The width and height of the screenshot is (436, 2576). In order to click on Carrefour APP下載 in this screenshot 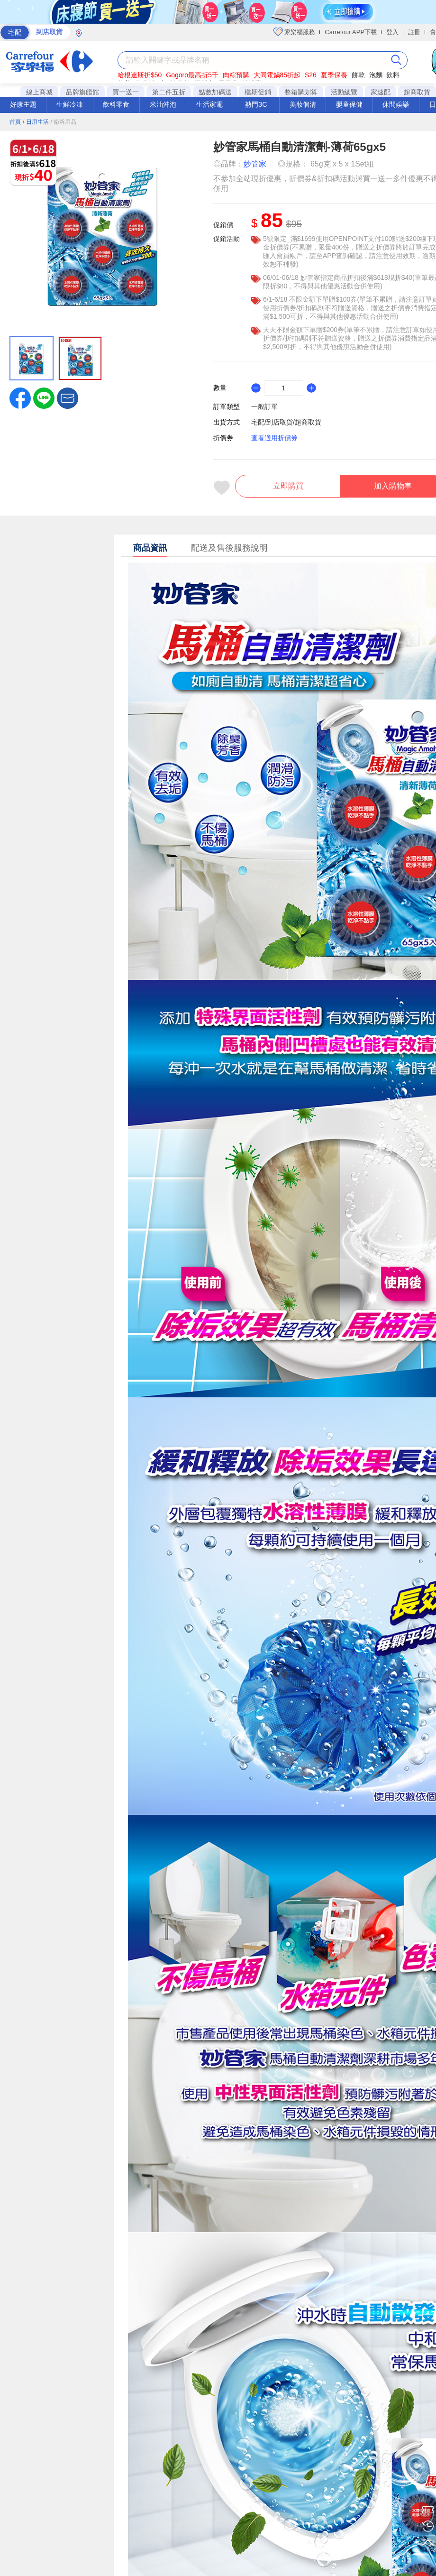, I will do `click(351, 32)`.